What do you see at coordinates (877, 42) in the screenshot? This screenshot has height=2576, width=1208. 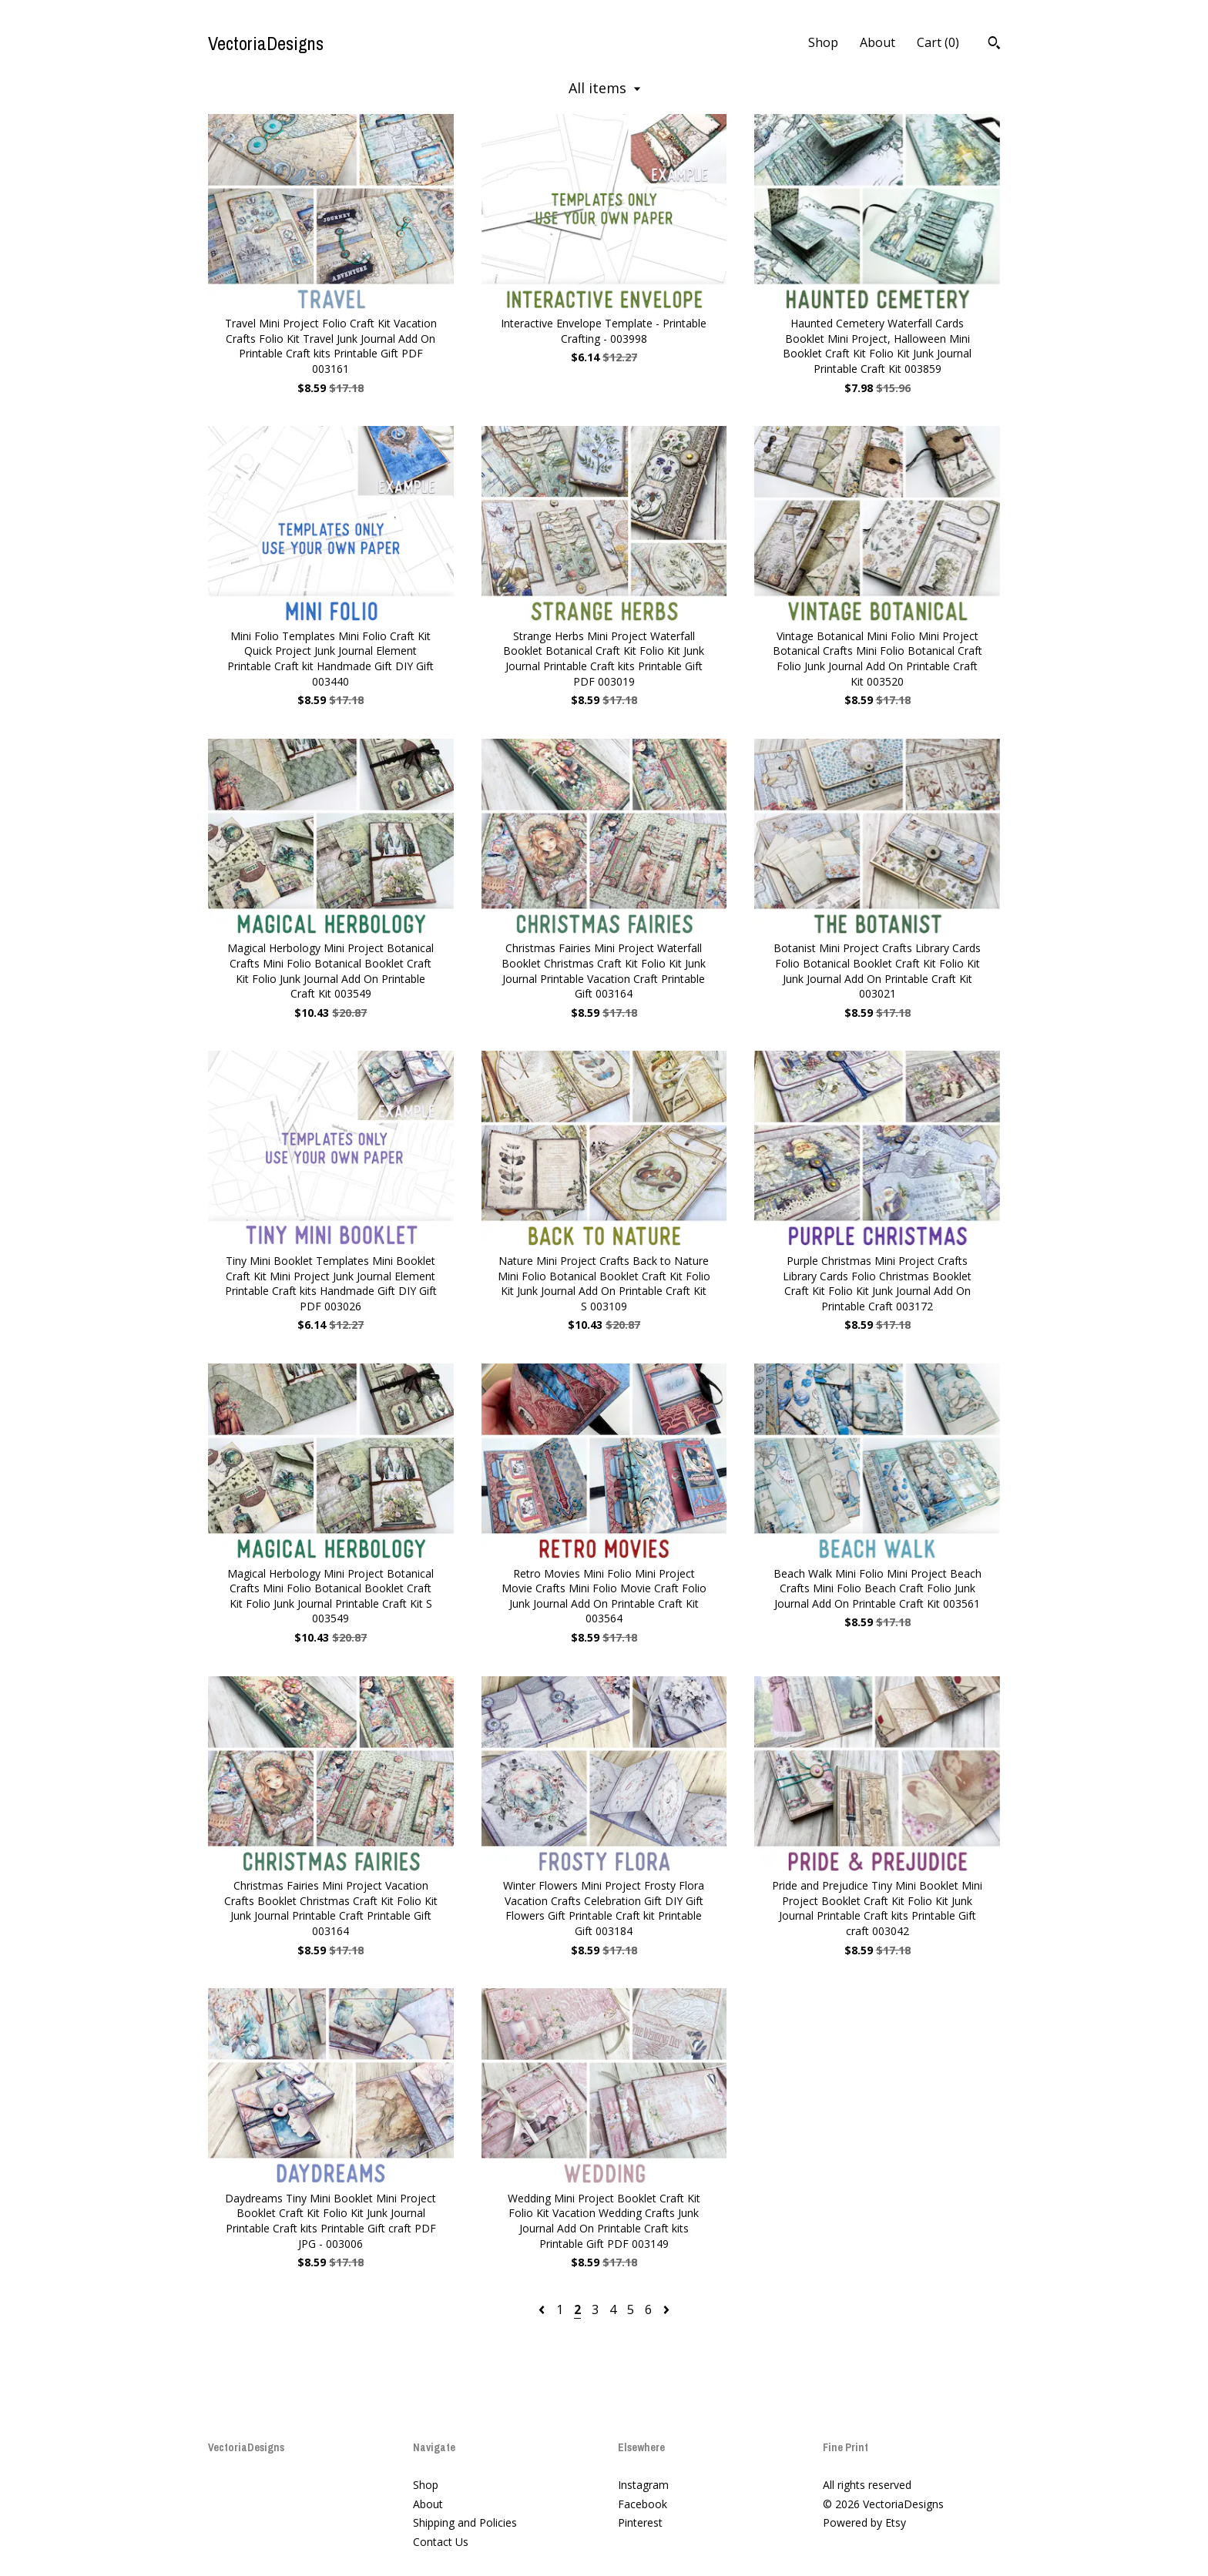 I see `About` at bounding box center [877, 42].